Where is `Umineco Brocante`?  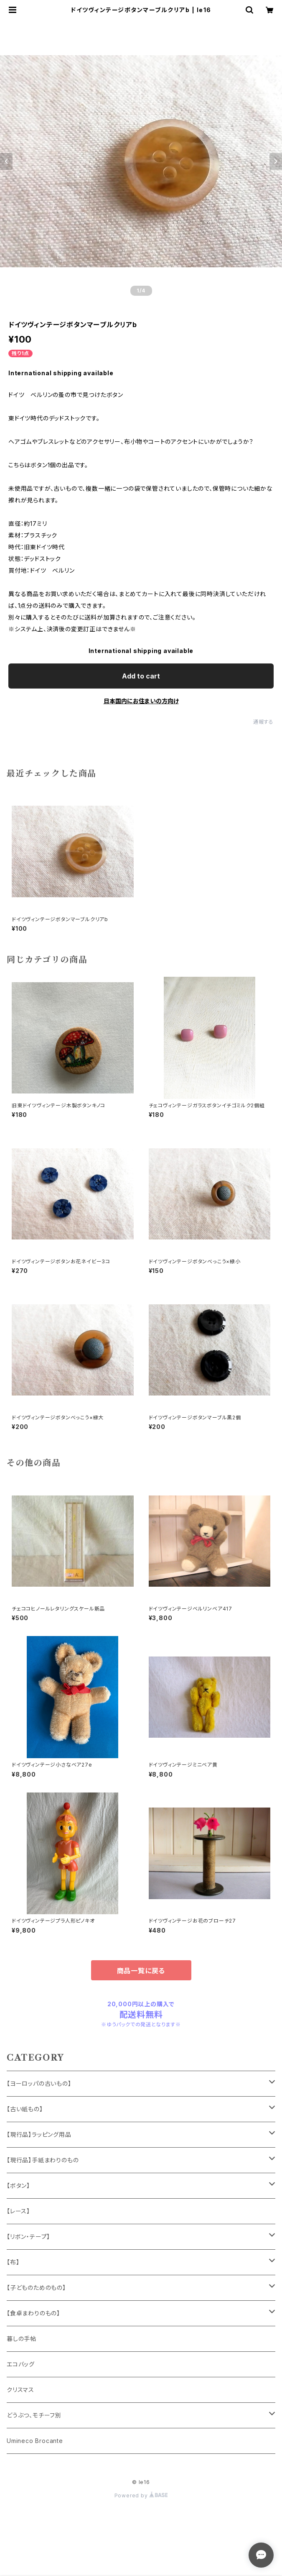 Umineco Brocante is located at coordinates (35, 2440).